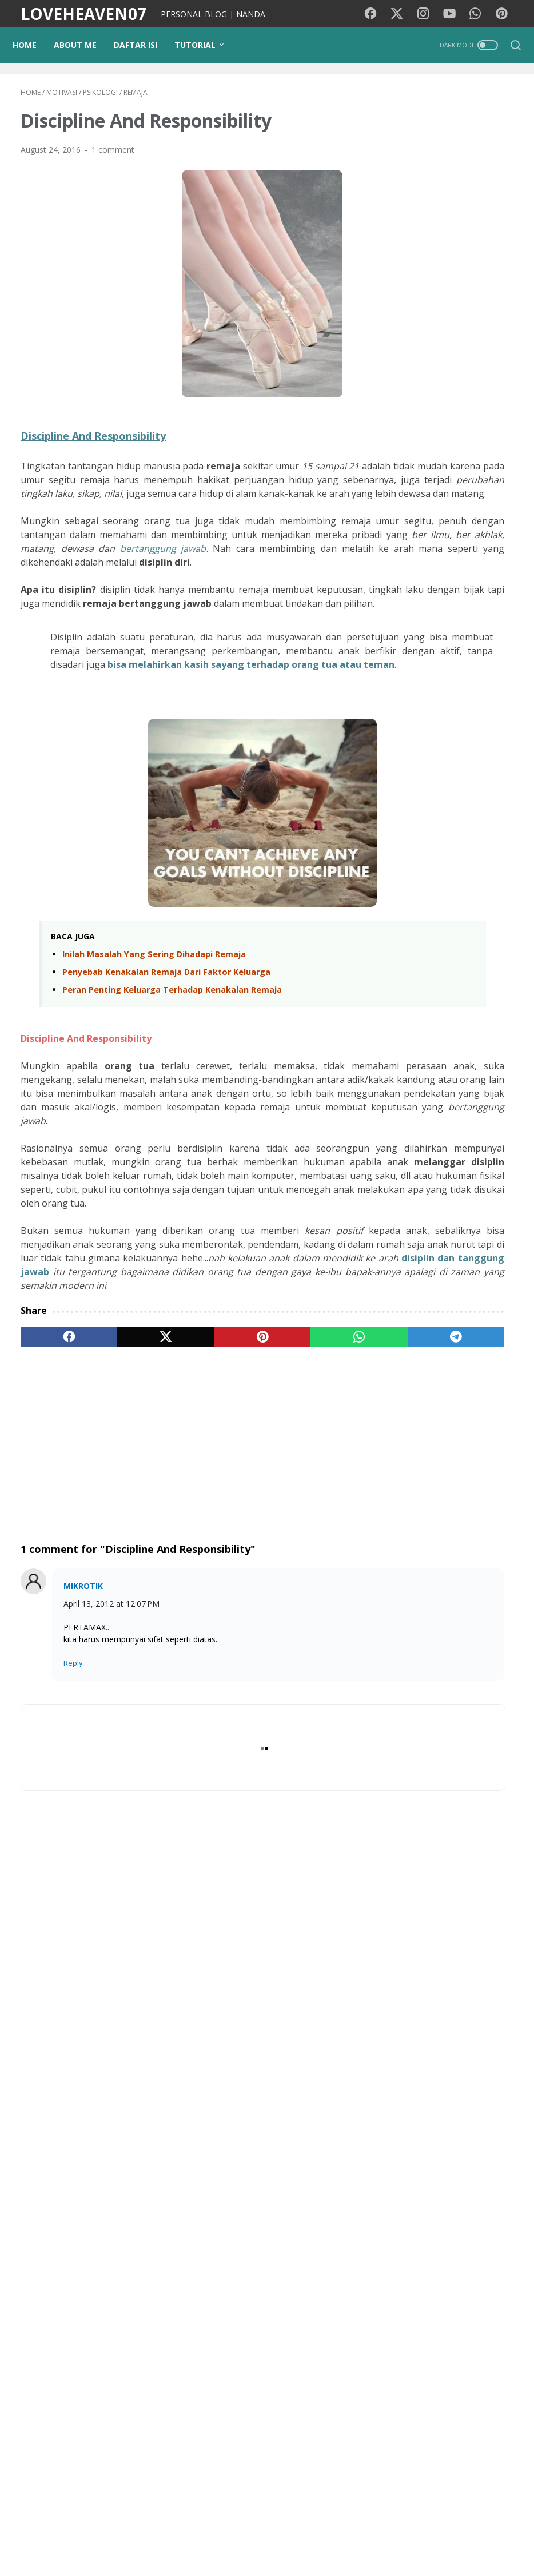  I want to click on Inilah Masalah Yang Sering Dihadapi Remaja, so click(154, 1043).